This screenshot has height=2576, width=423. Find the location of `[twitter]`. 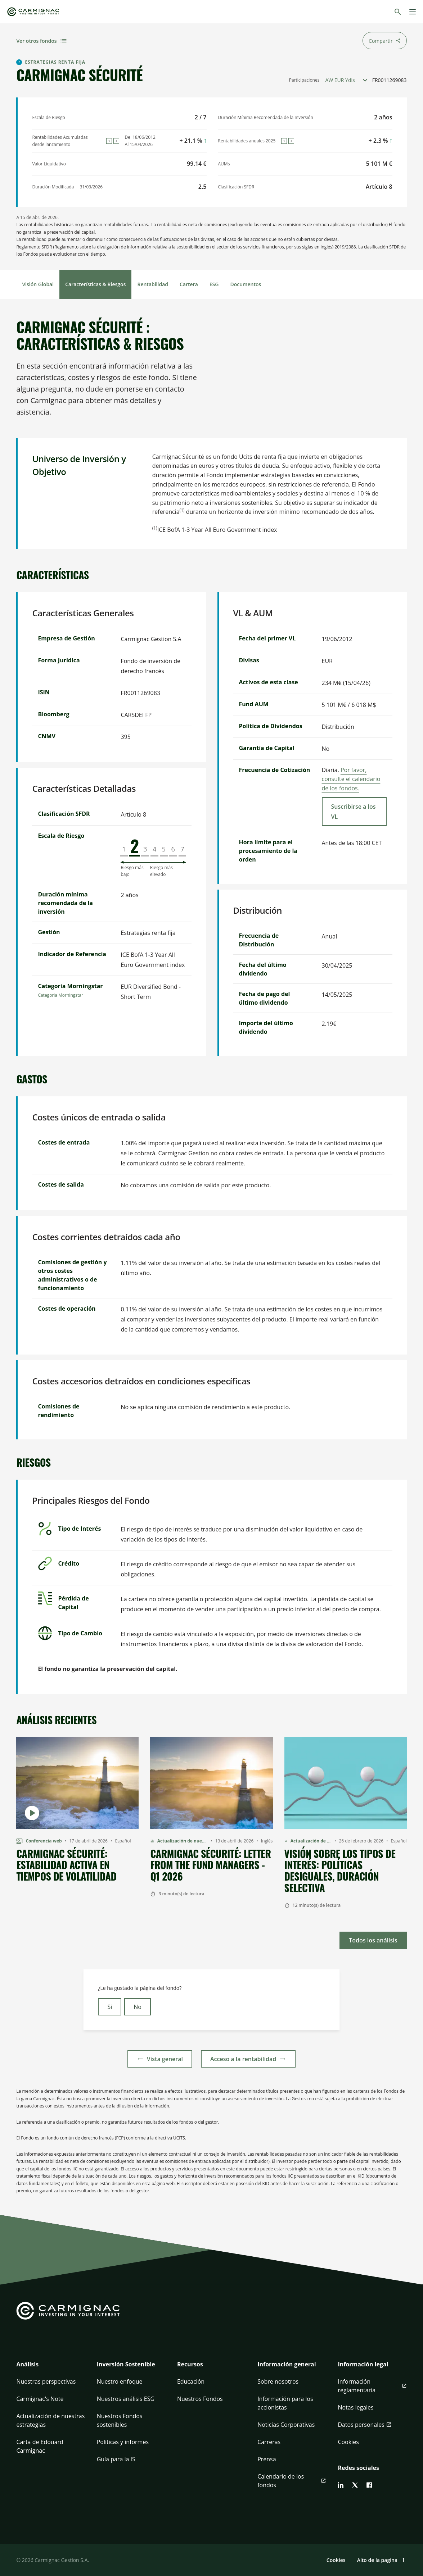

[twitter] is located at coordinates (355, 2485).